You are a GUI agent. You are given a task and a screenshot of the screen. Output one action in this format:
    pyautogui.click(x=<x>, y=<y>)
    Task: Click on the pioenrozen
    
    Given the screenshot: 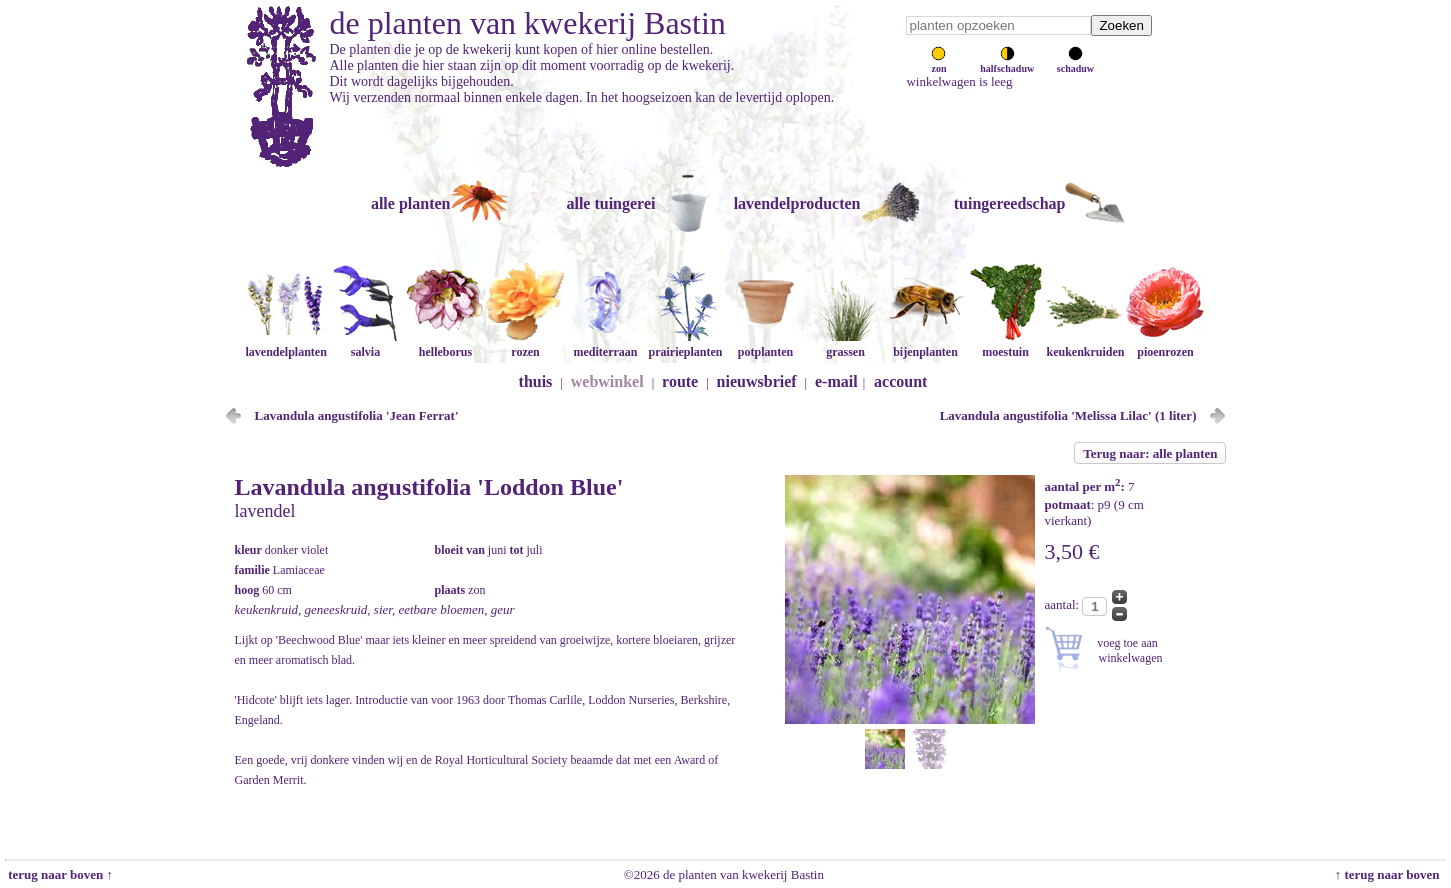 What is the action you would take?
    pyautogui.click(x=1165, y=344)
    